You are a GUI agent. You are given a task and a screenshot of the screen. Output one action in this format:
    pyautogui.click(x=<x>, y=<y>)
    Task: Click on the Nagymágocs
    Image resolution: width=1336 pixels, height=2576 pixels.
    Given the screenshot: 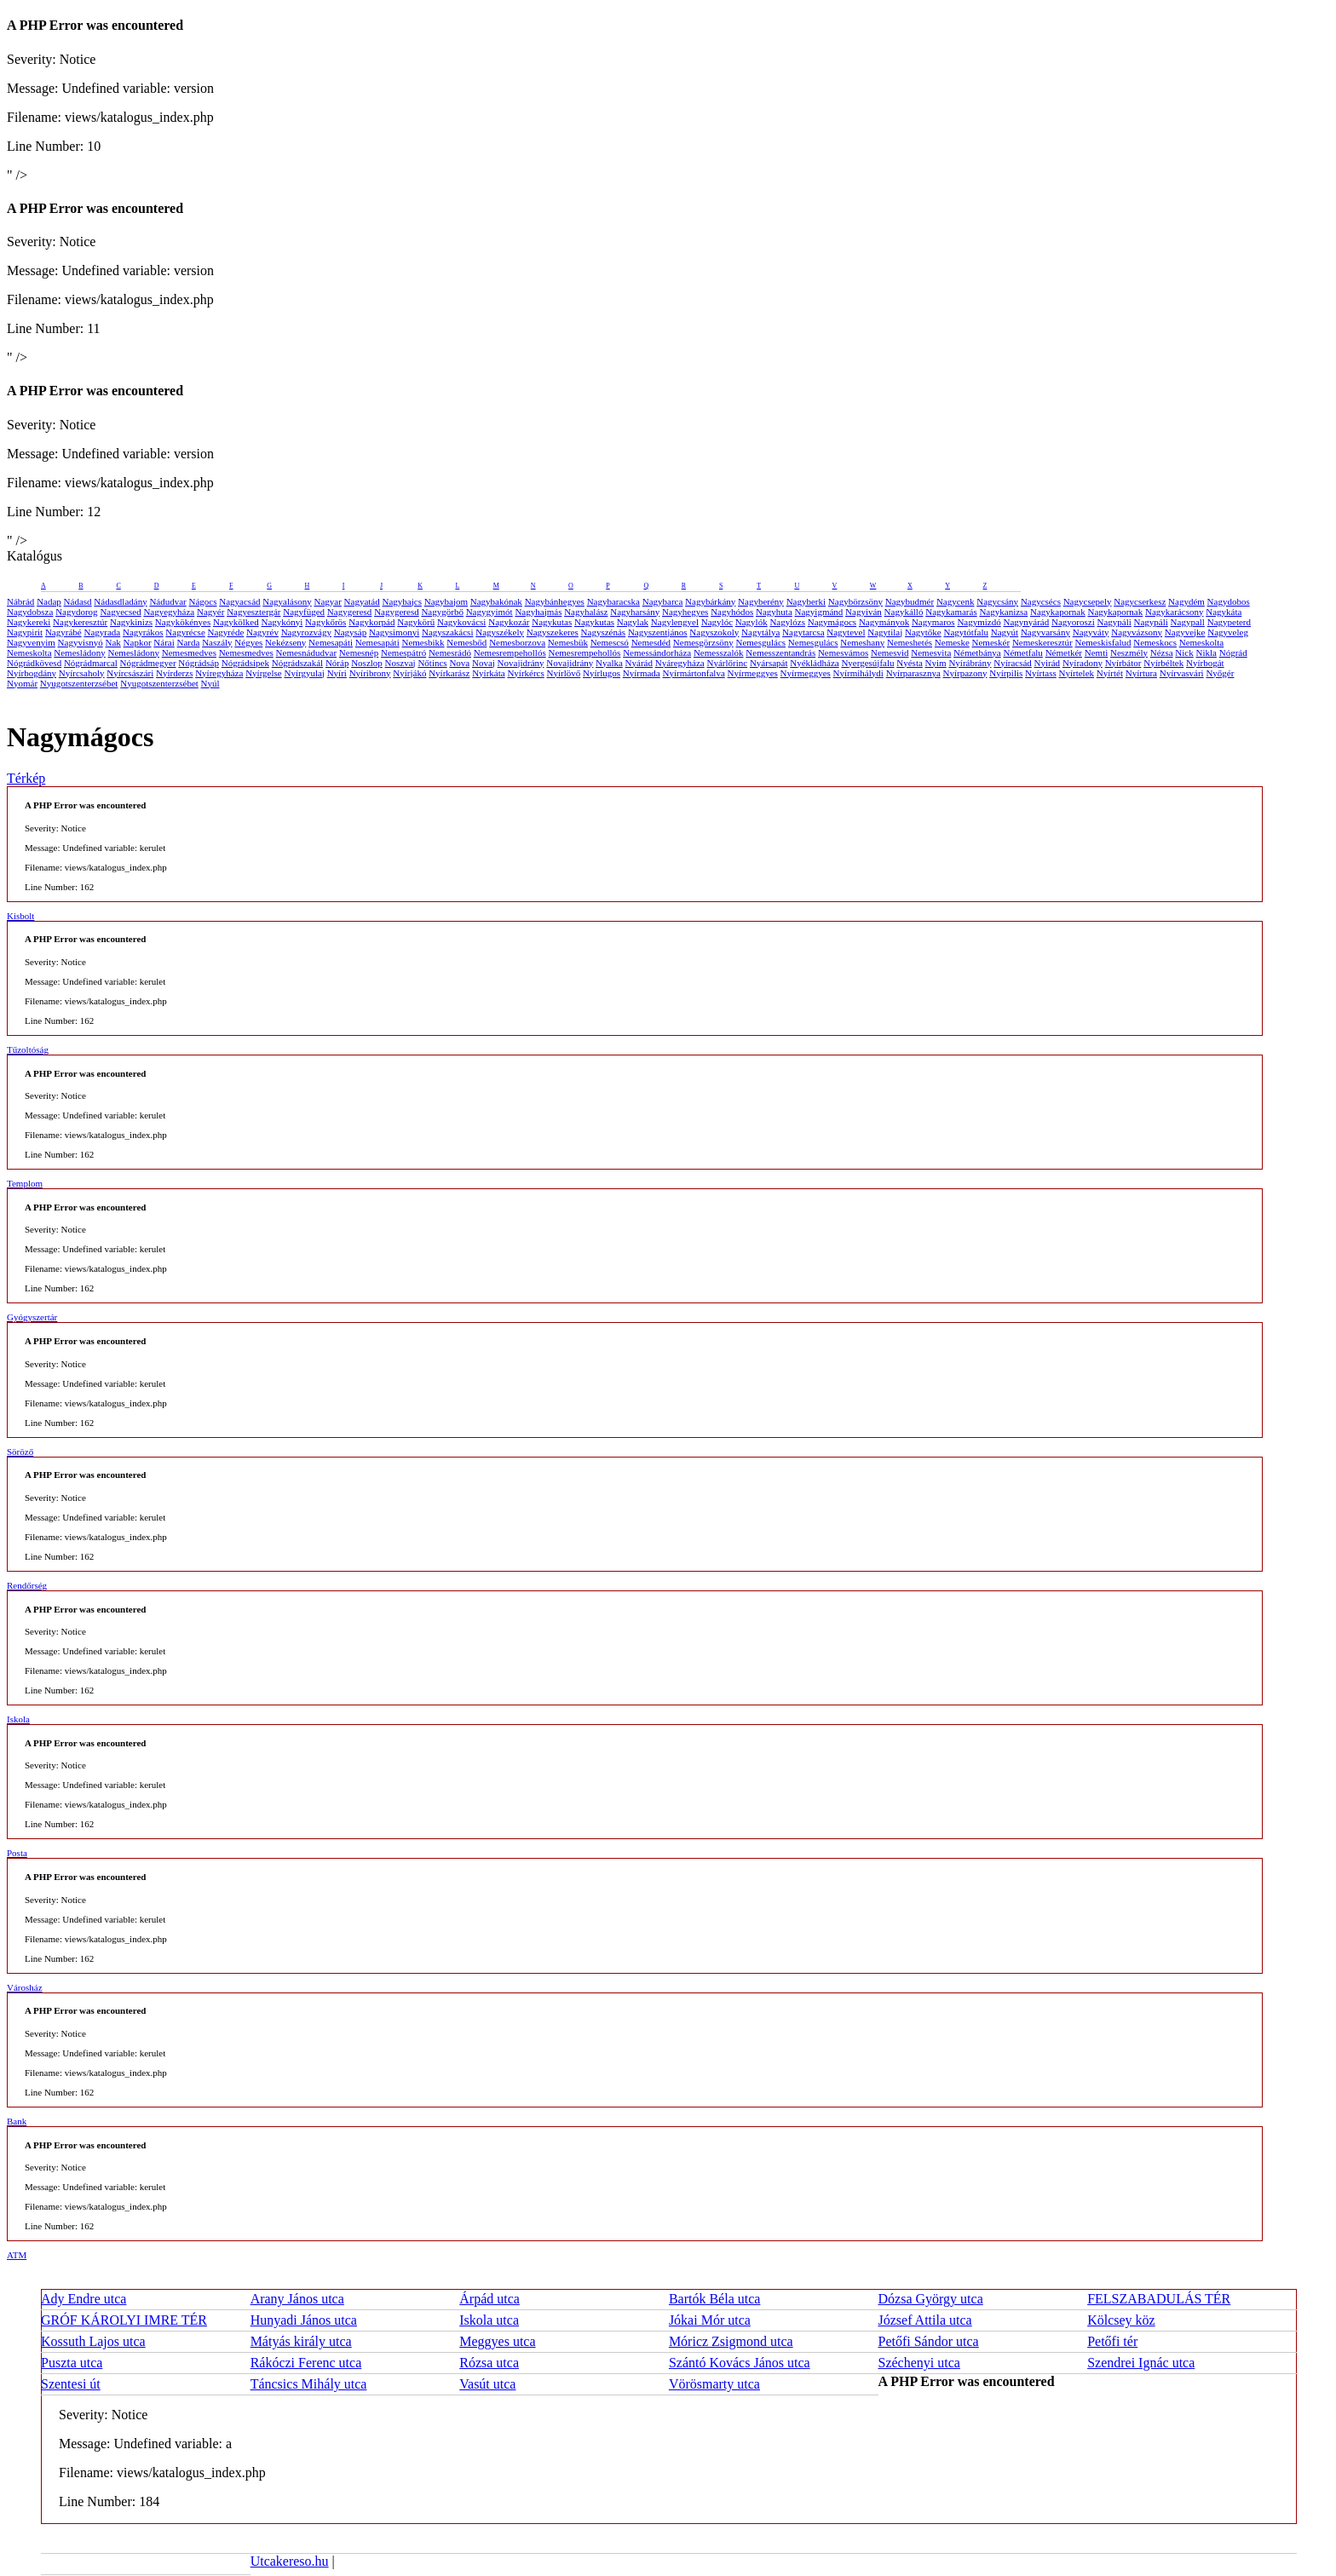 What is the action you would take?
    pyautogui.click(x=832, y=622)
    